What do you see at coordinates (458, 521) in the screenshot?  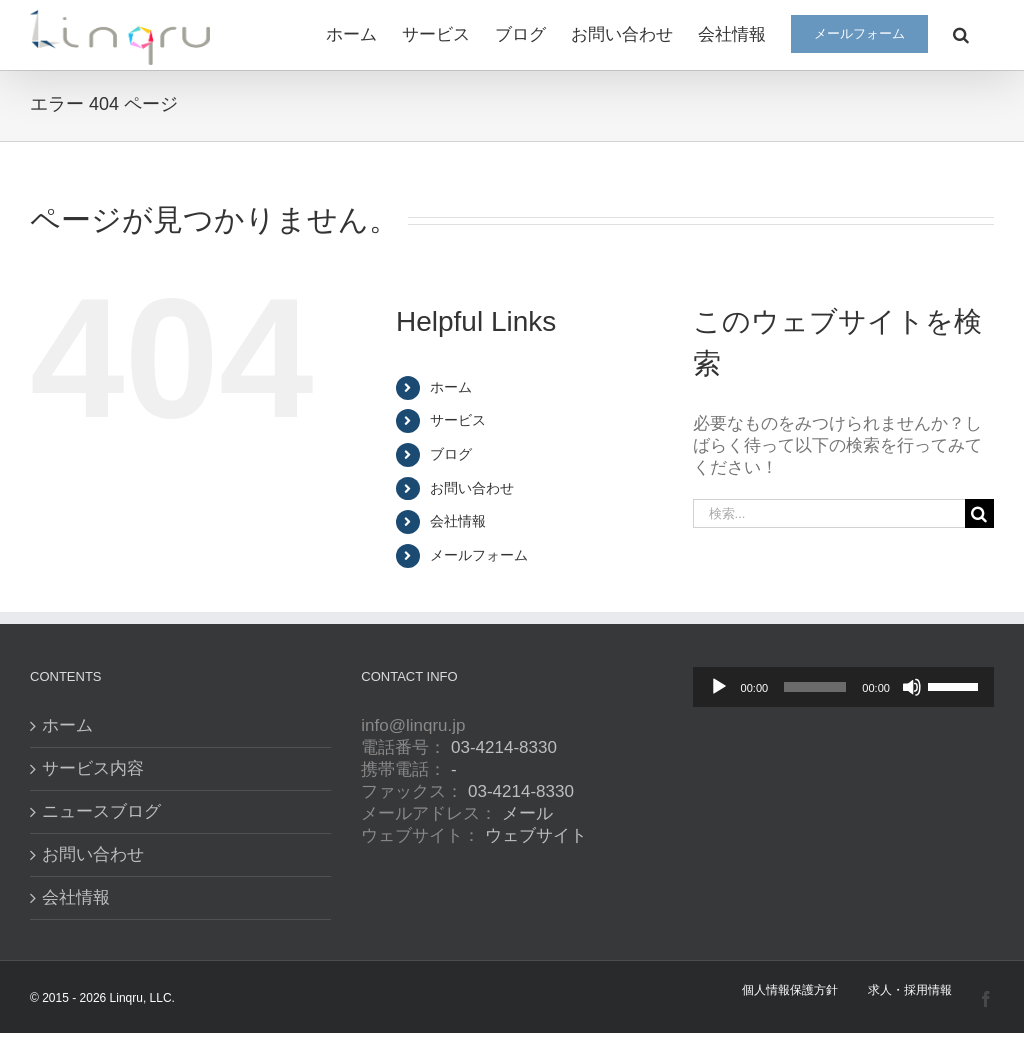 I see `会社情報` at bounding box center [458, 521].